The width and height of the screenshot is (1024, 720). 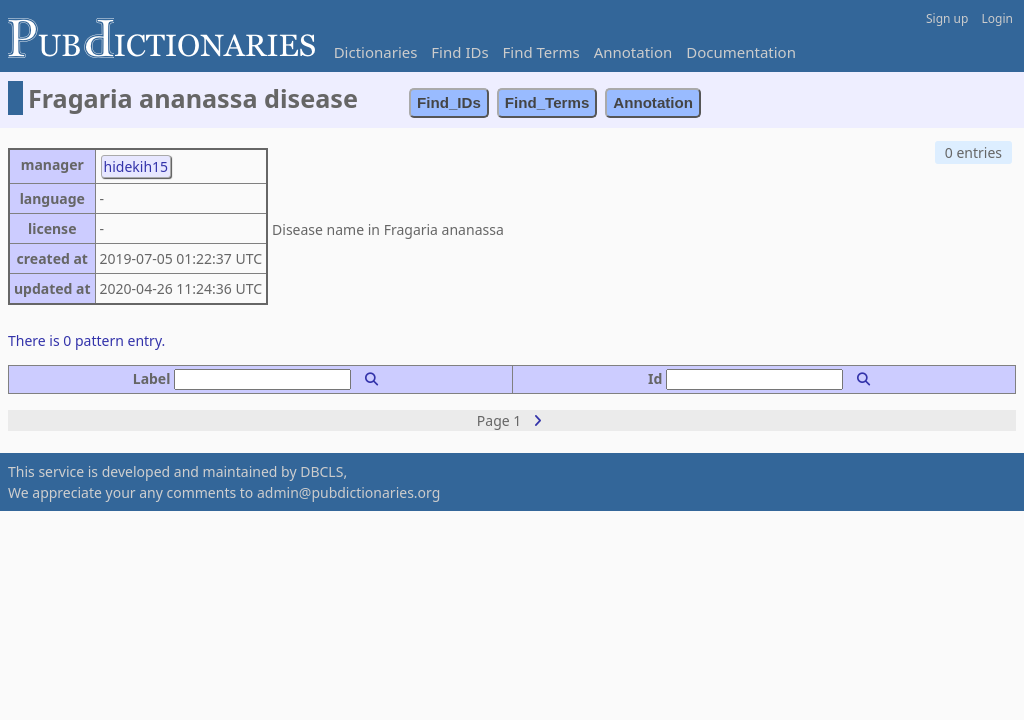 I want to click on Login, so click(x=997, y=18).